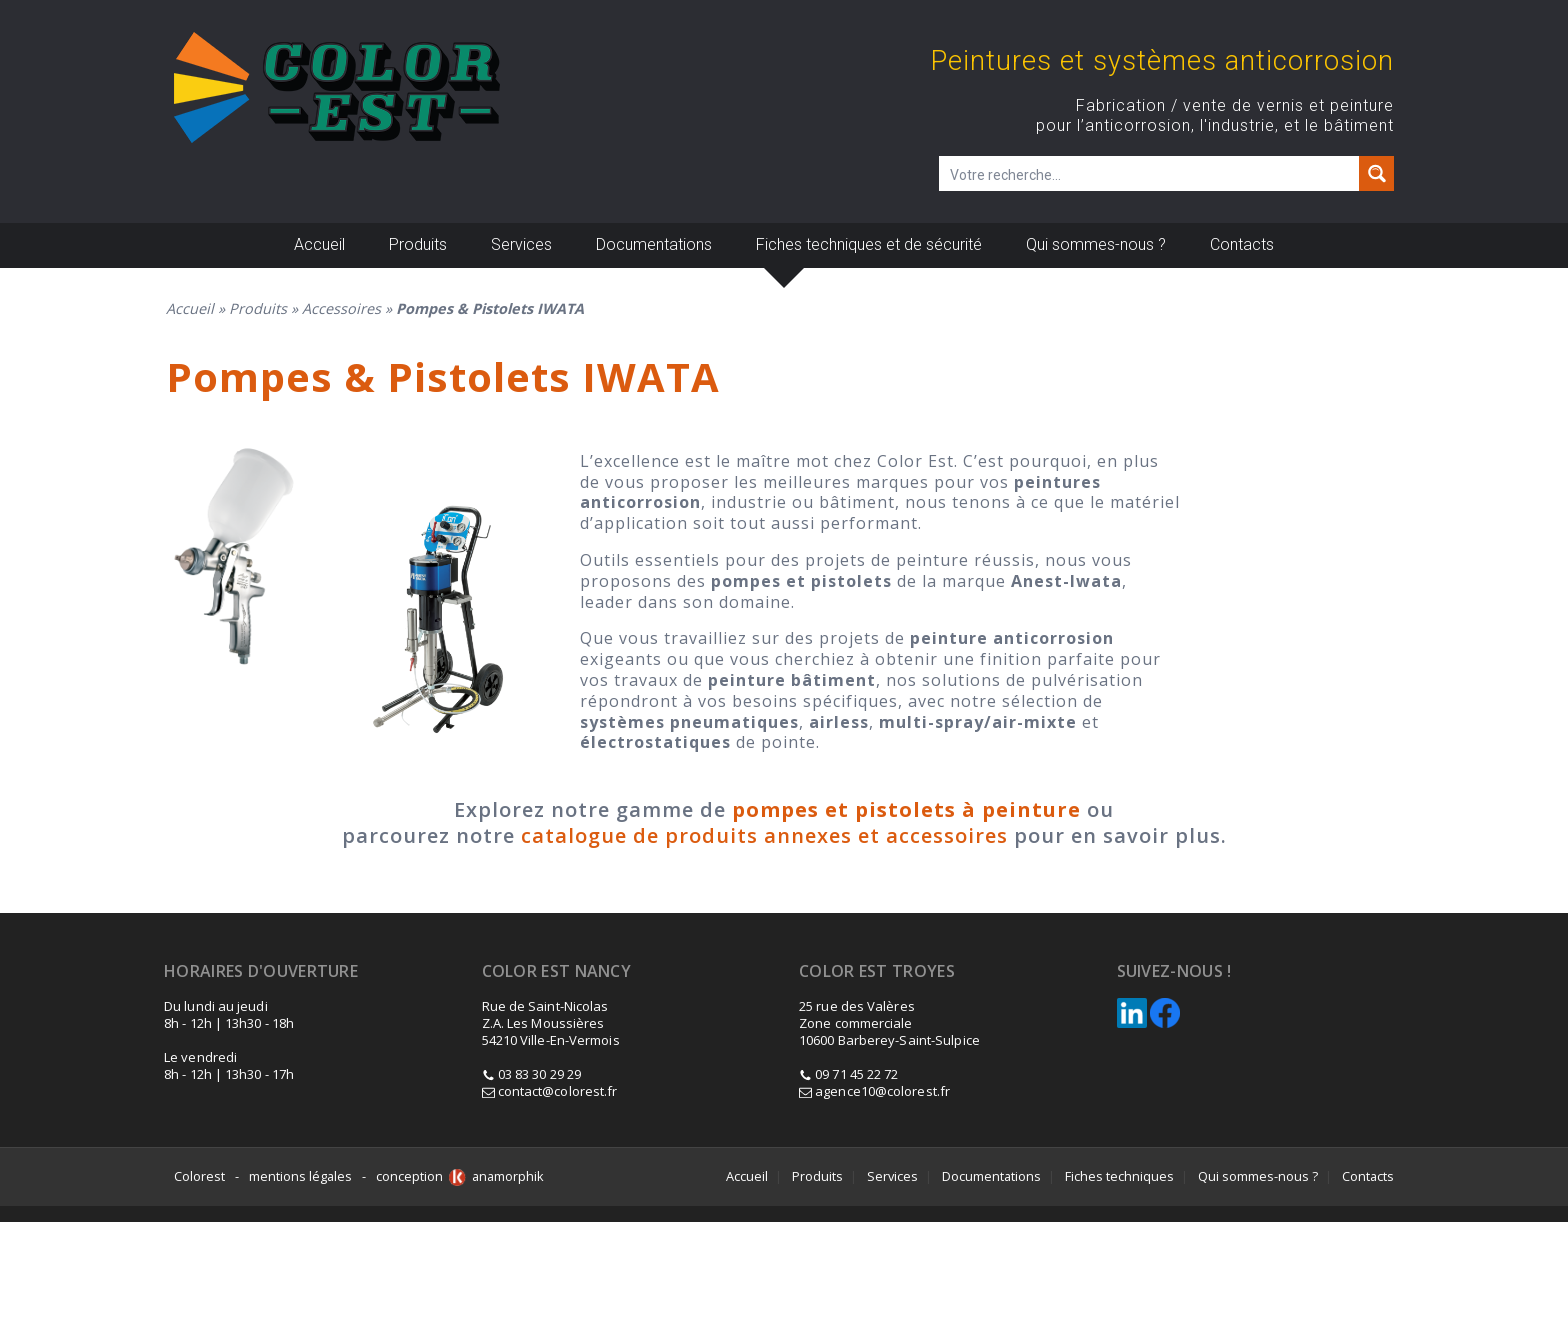 The height and width of the screenshot is (1326, 1568). Describe the element at coordinates (654, 244) in the screenshot. I see `Documentations` at that location.